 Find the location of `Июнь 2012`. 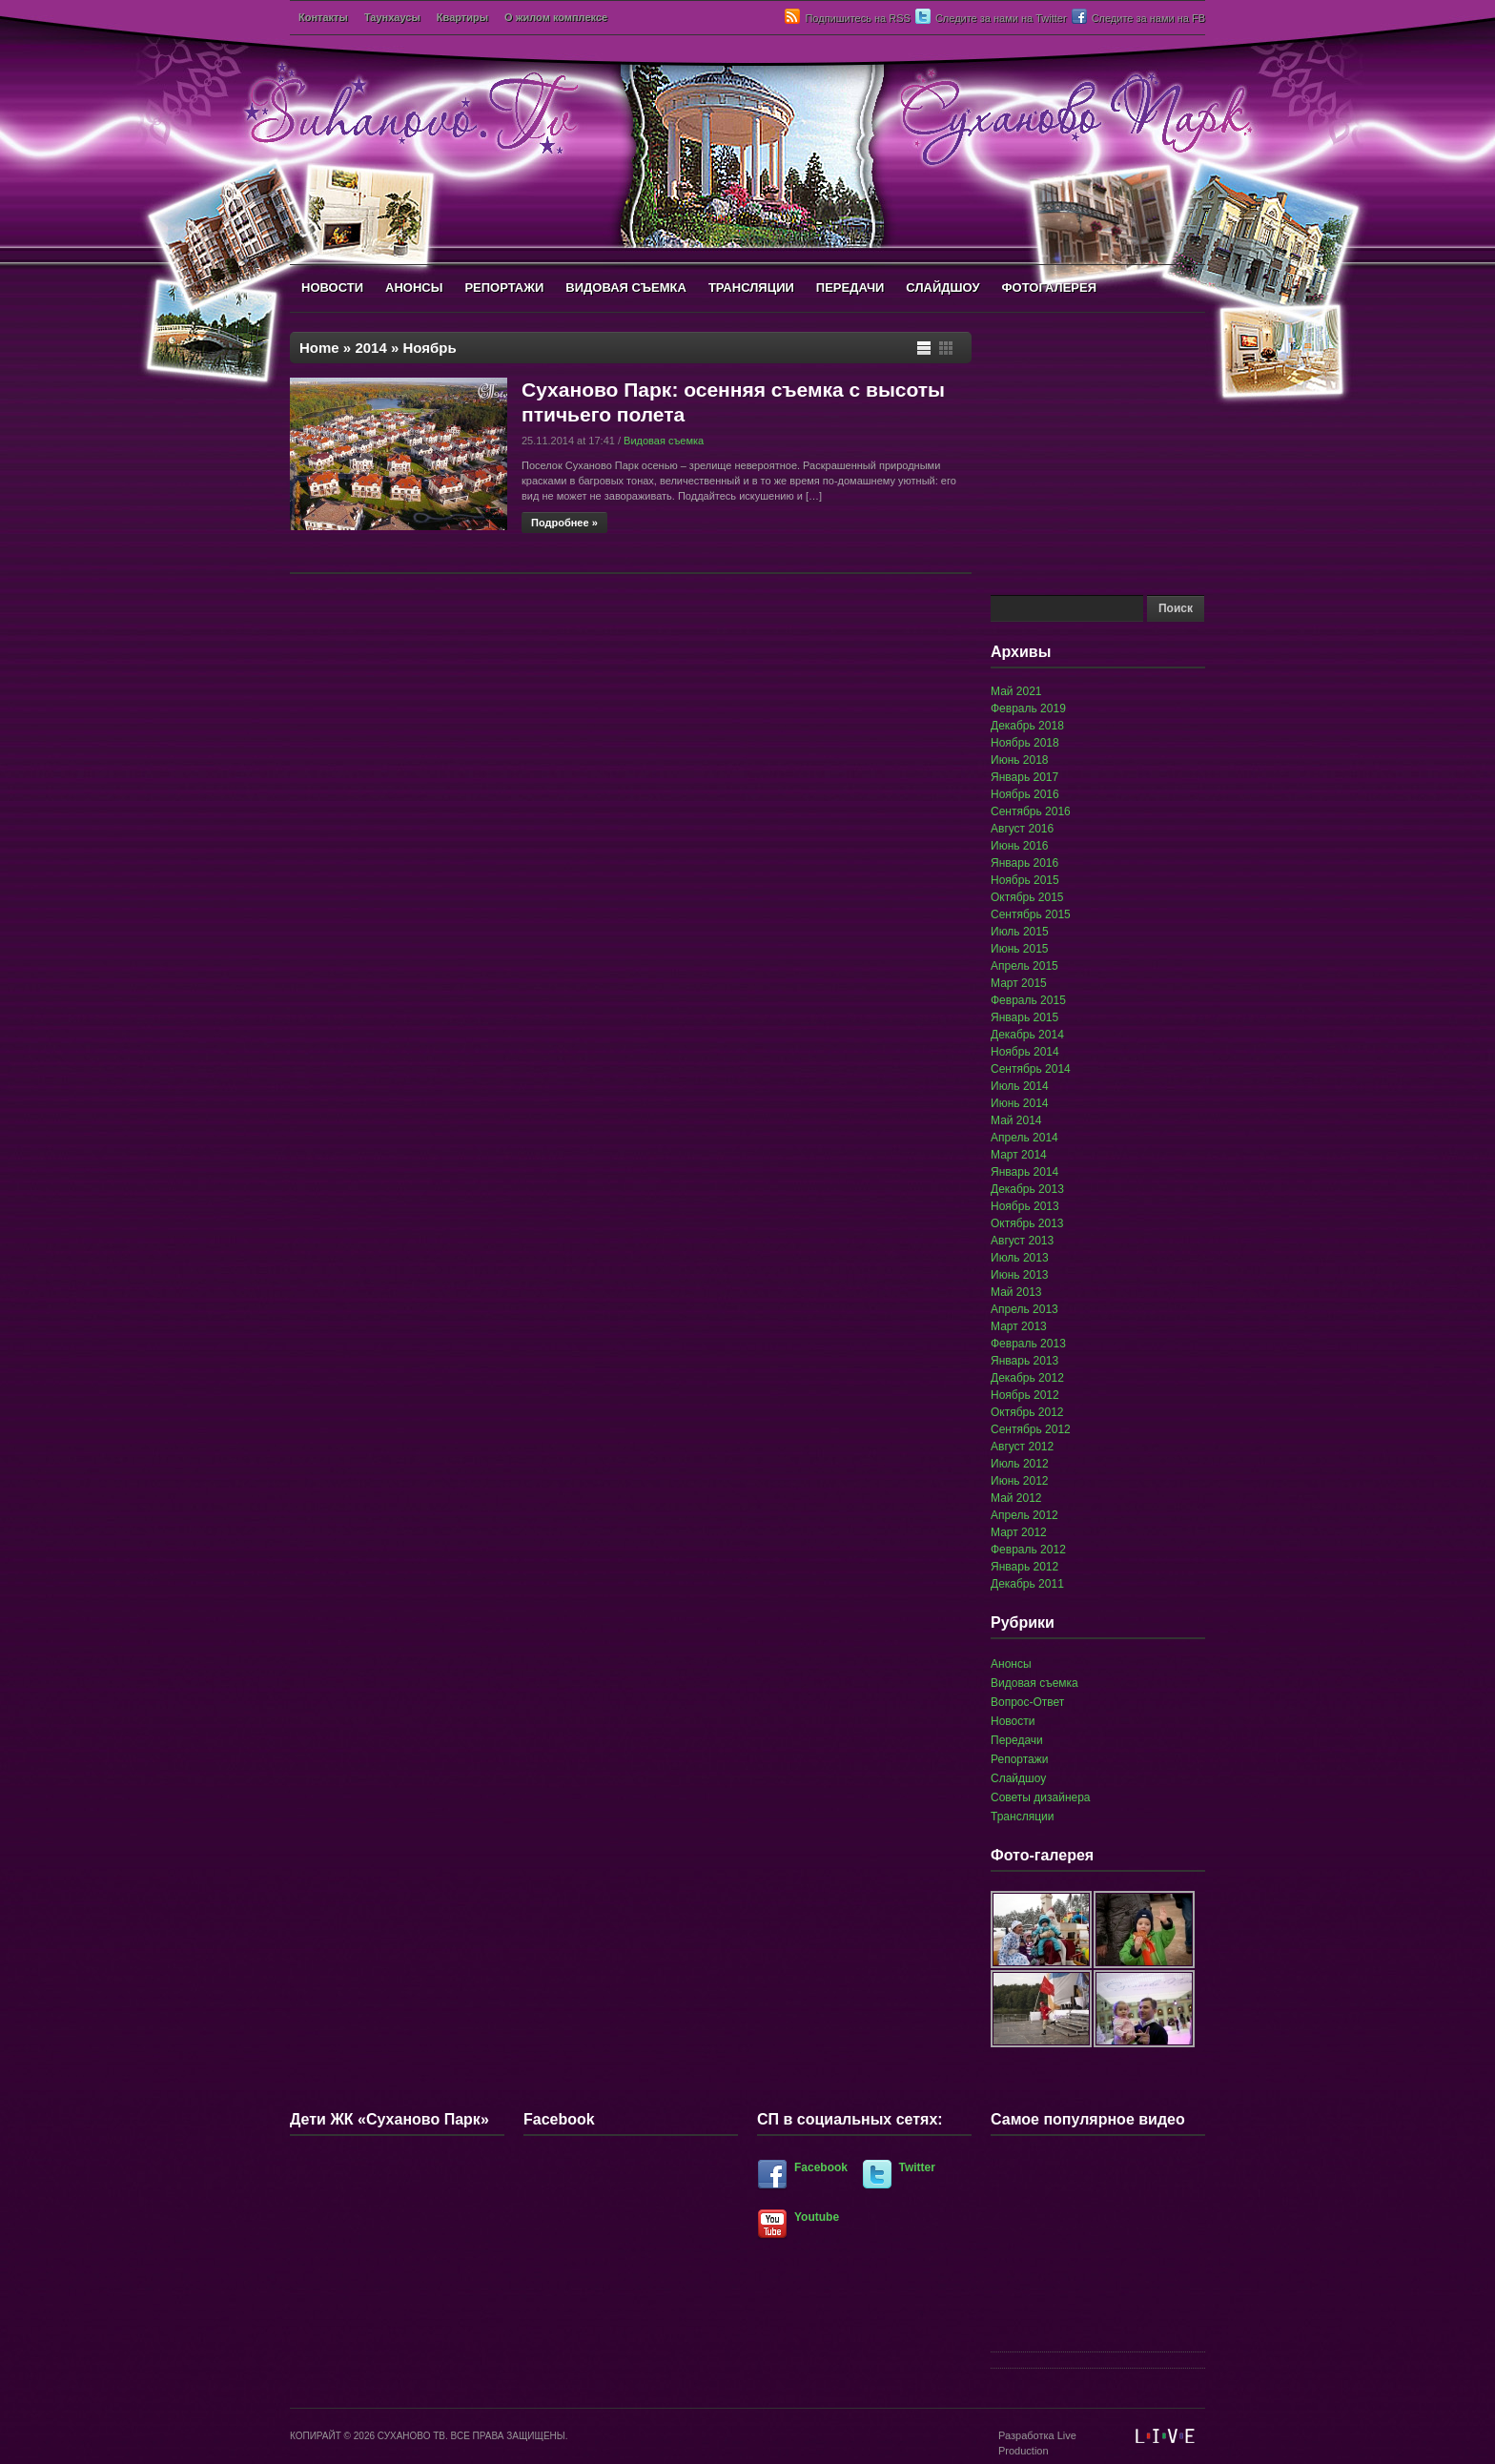

Июнь 2012 is located at coordinates (1020, 1481).